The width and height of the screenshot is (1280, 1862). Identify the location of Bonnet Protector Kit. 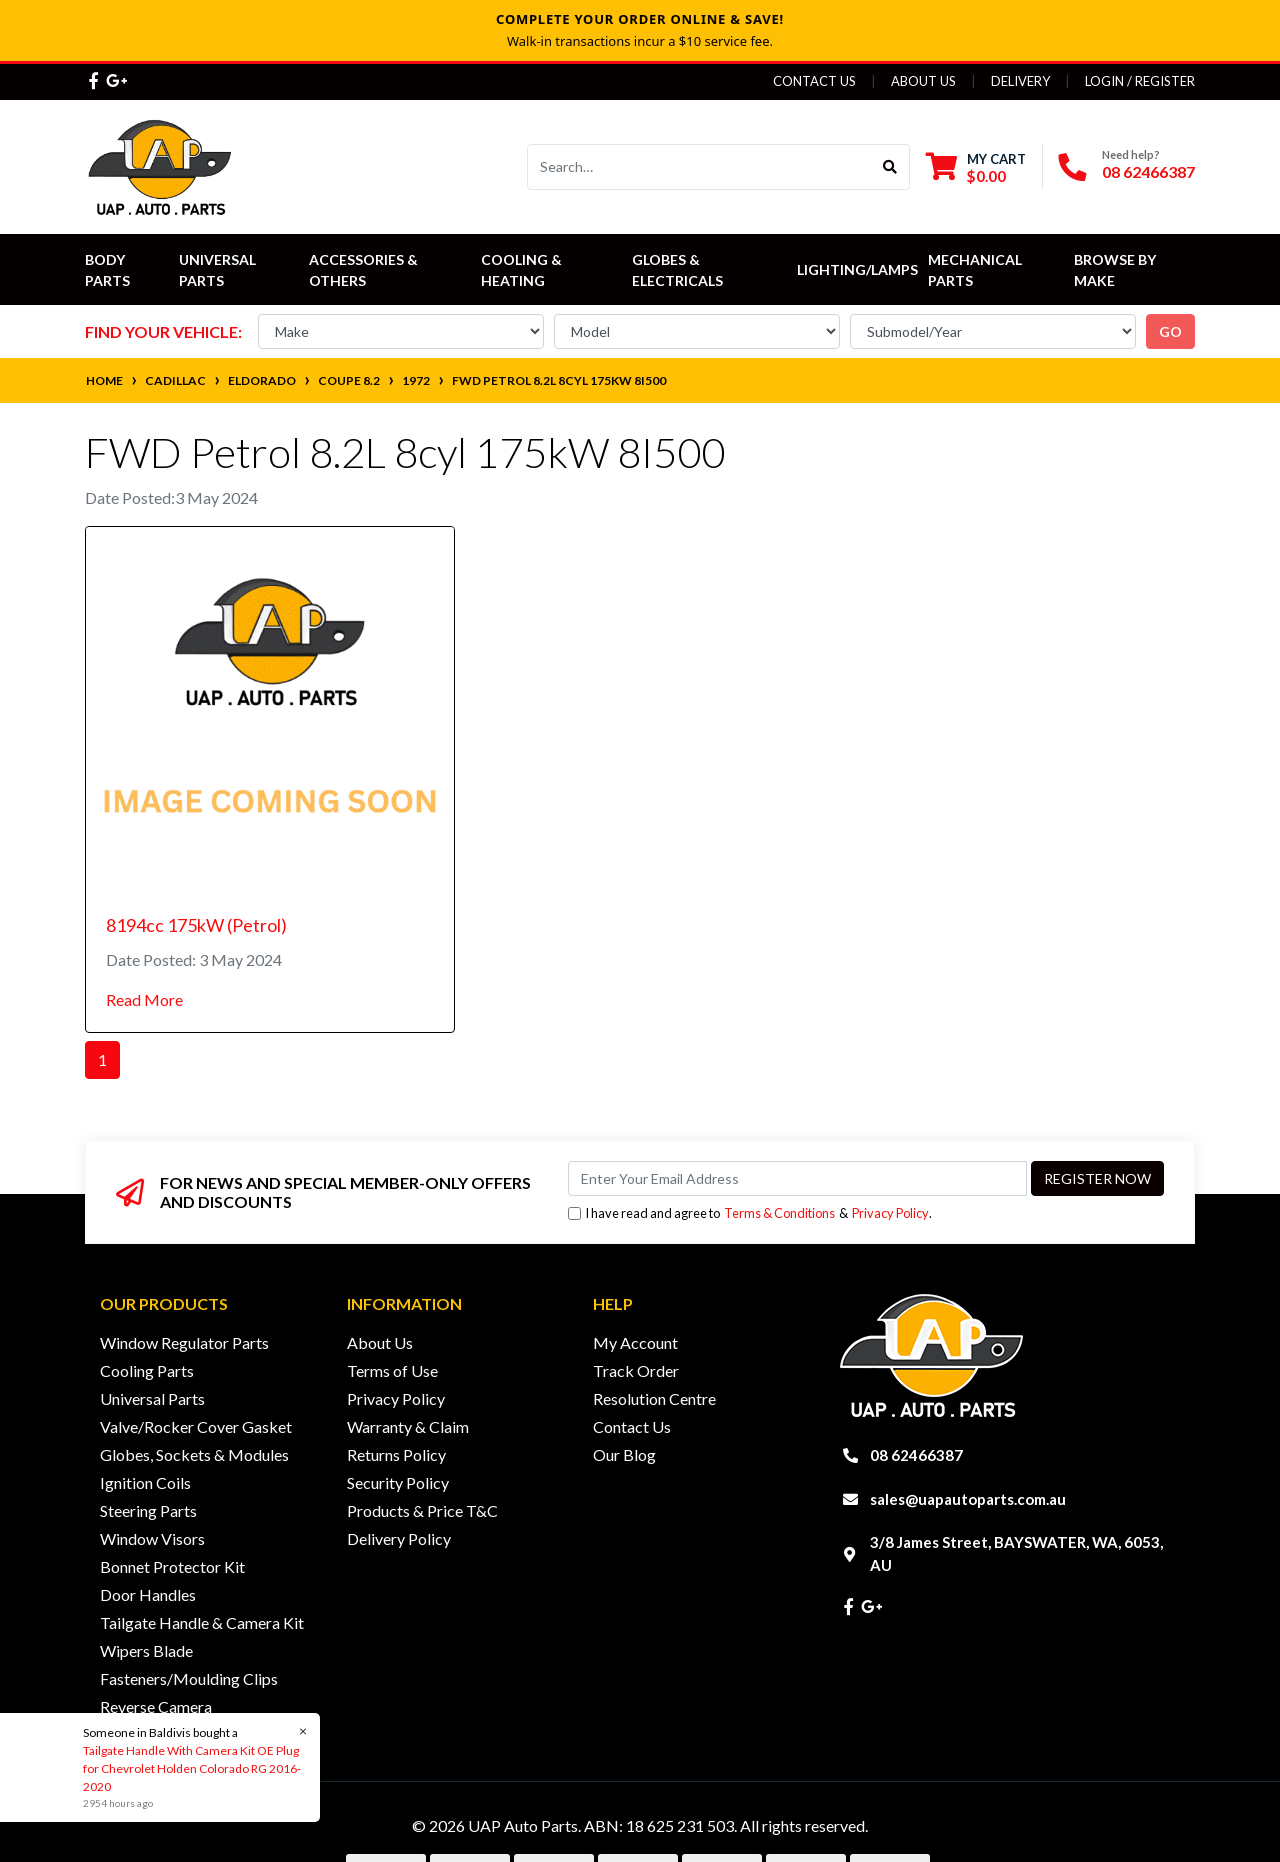
(172, 1566).